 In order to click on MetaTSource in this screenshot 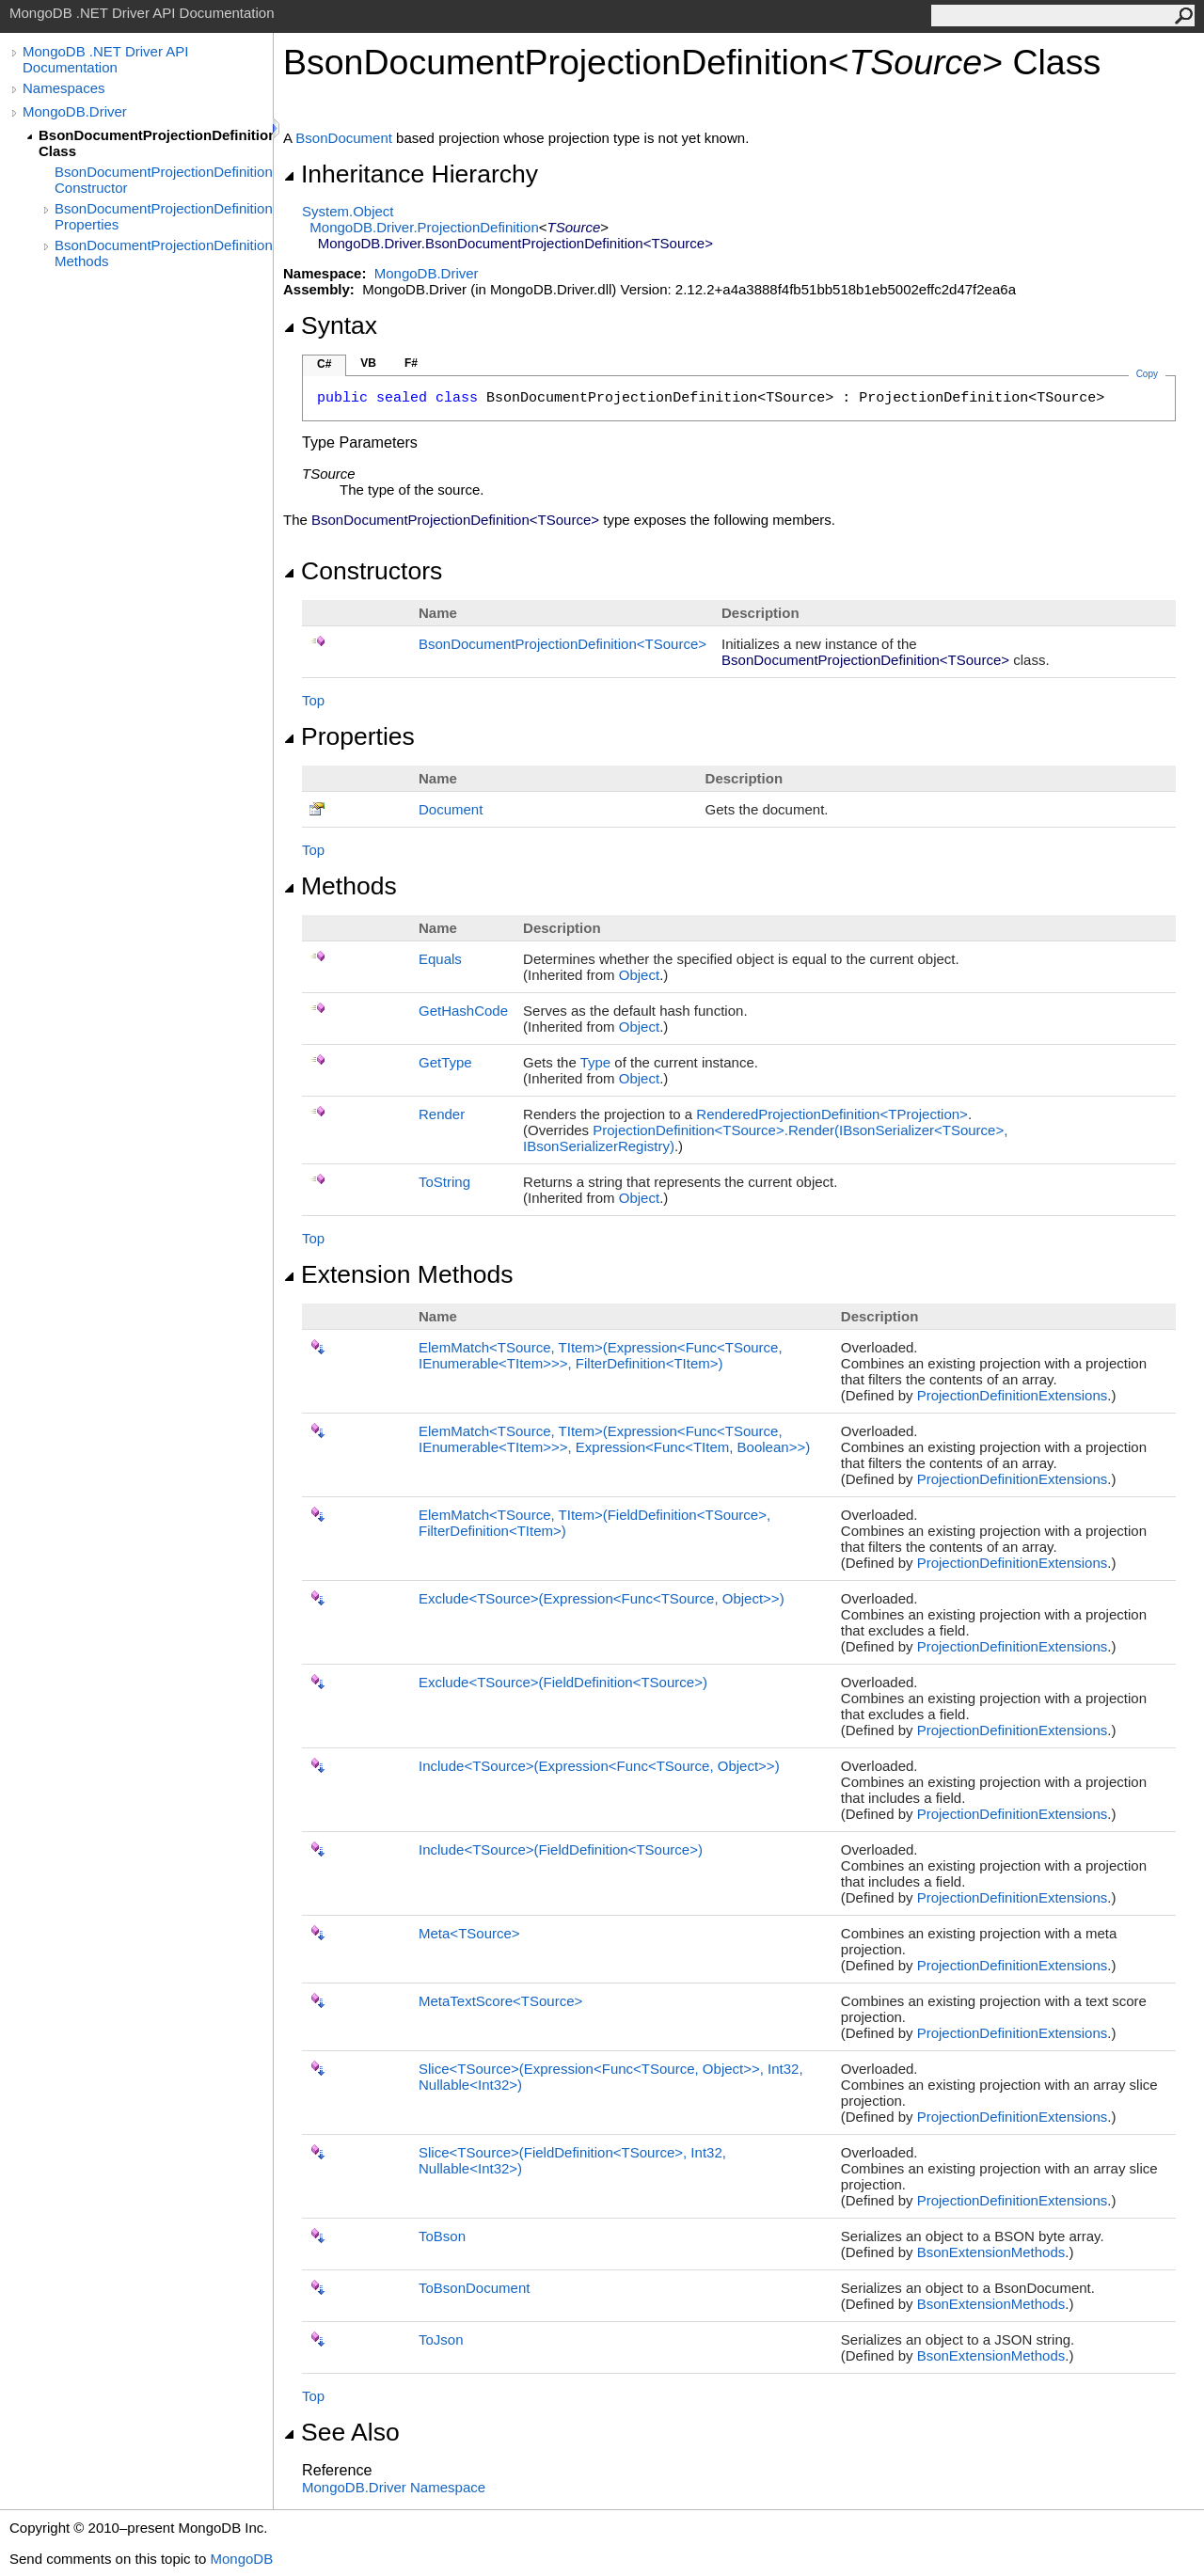, I will do `click(469, 1933)`.